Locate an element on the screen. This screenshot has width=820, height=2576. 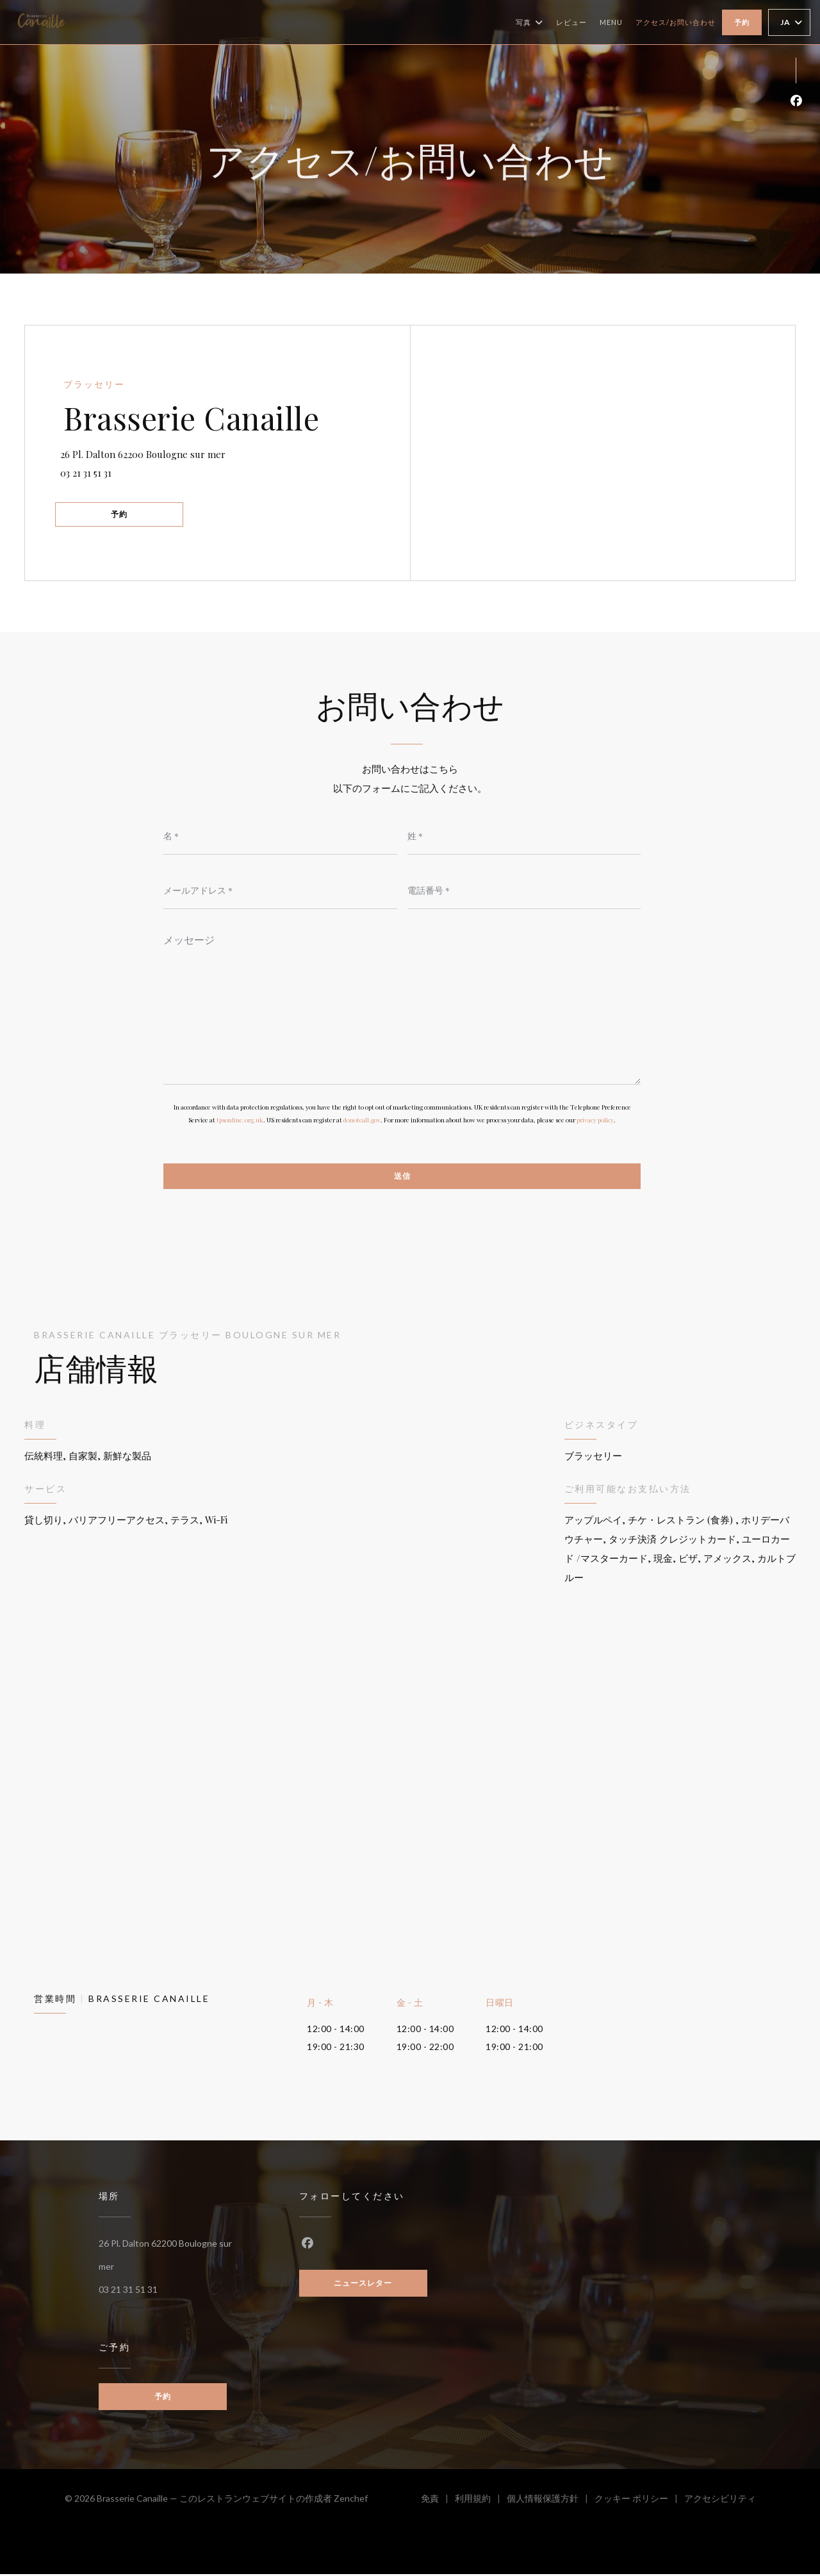
tpsonline.org.uk is located at coordinates (240, 1121).